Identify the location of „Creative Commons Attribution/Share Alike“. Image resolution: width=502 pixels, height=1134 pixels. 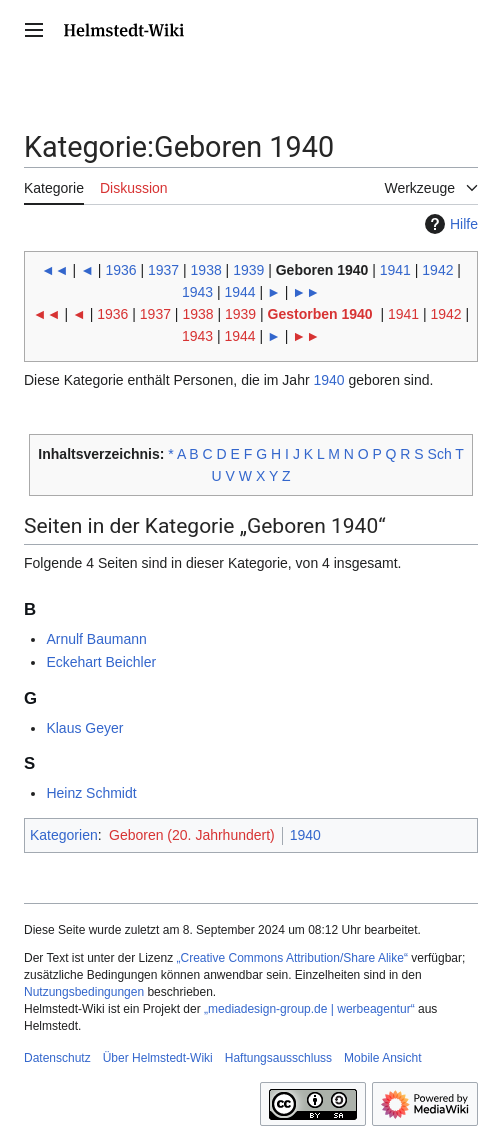
(292, 958).